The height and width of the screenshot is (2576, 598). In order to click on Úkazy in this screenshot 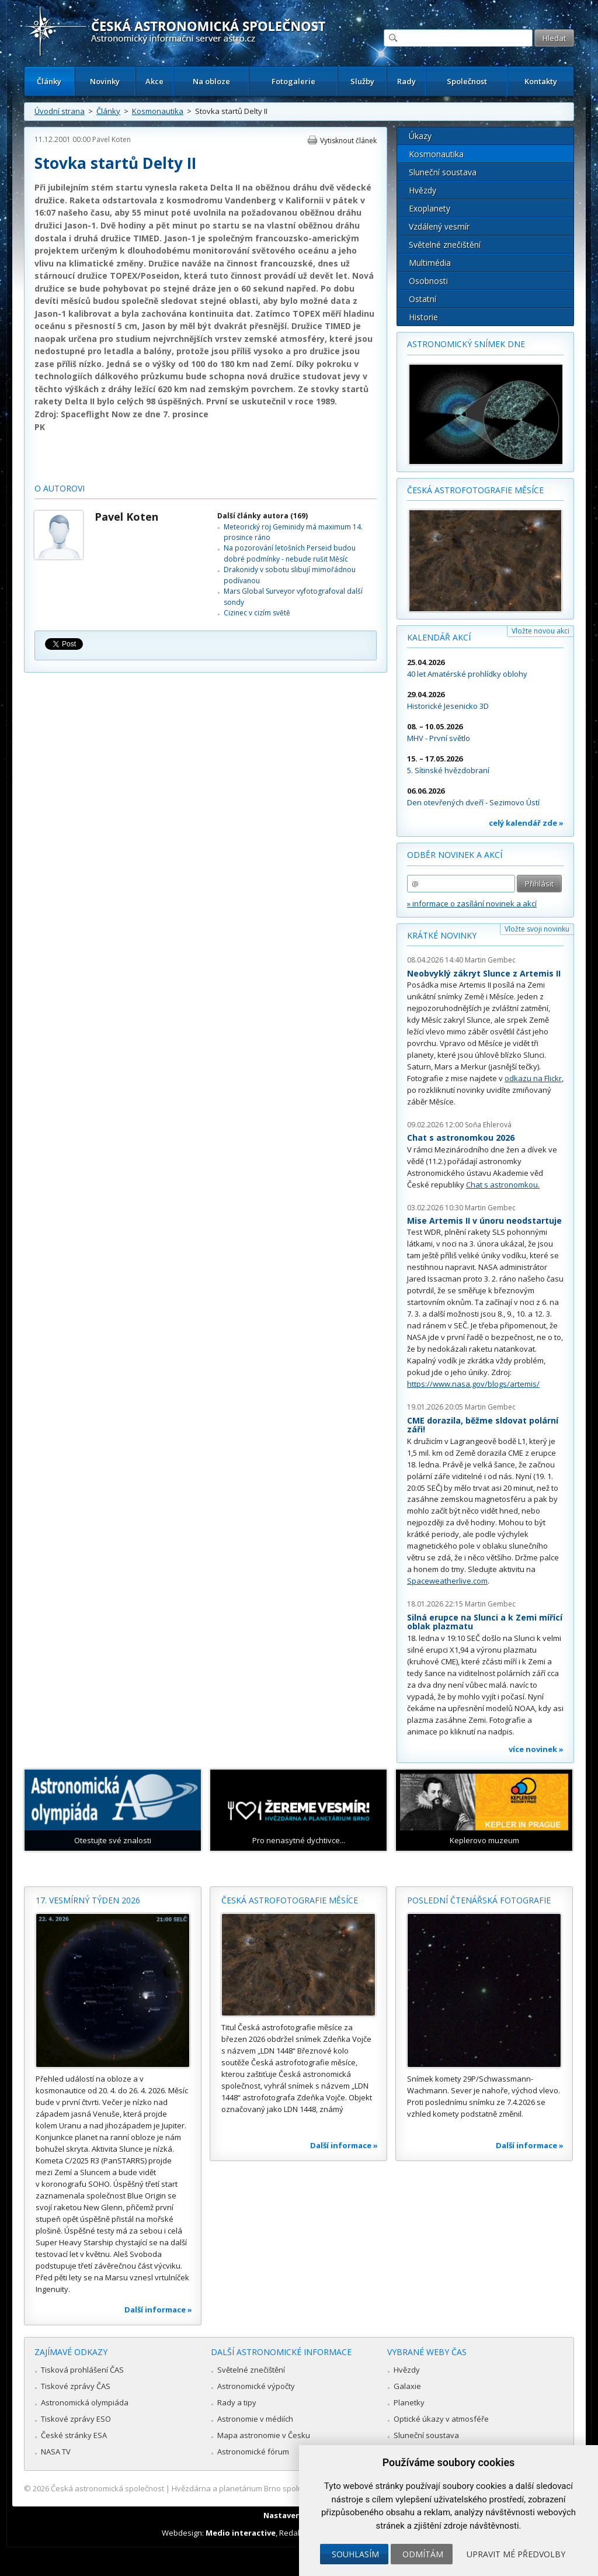, I will do `click(420, 135)`.